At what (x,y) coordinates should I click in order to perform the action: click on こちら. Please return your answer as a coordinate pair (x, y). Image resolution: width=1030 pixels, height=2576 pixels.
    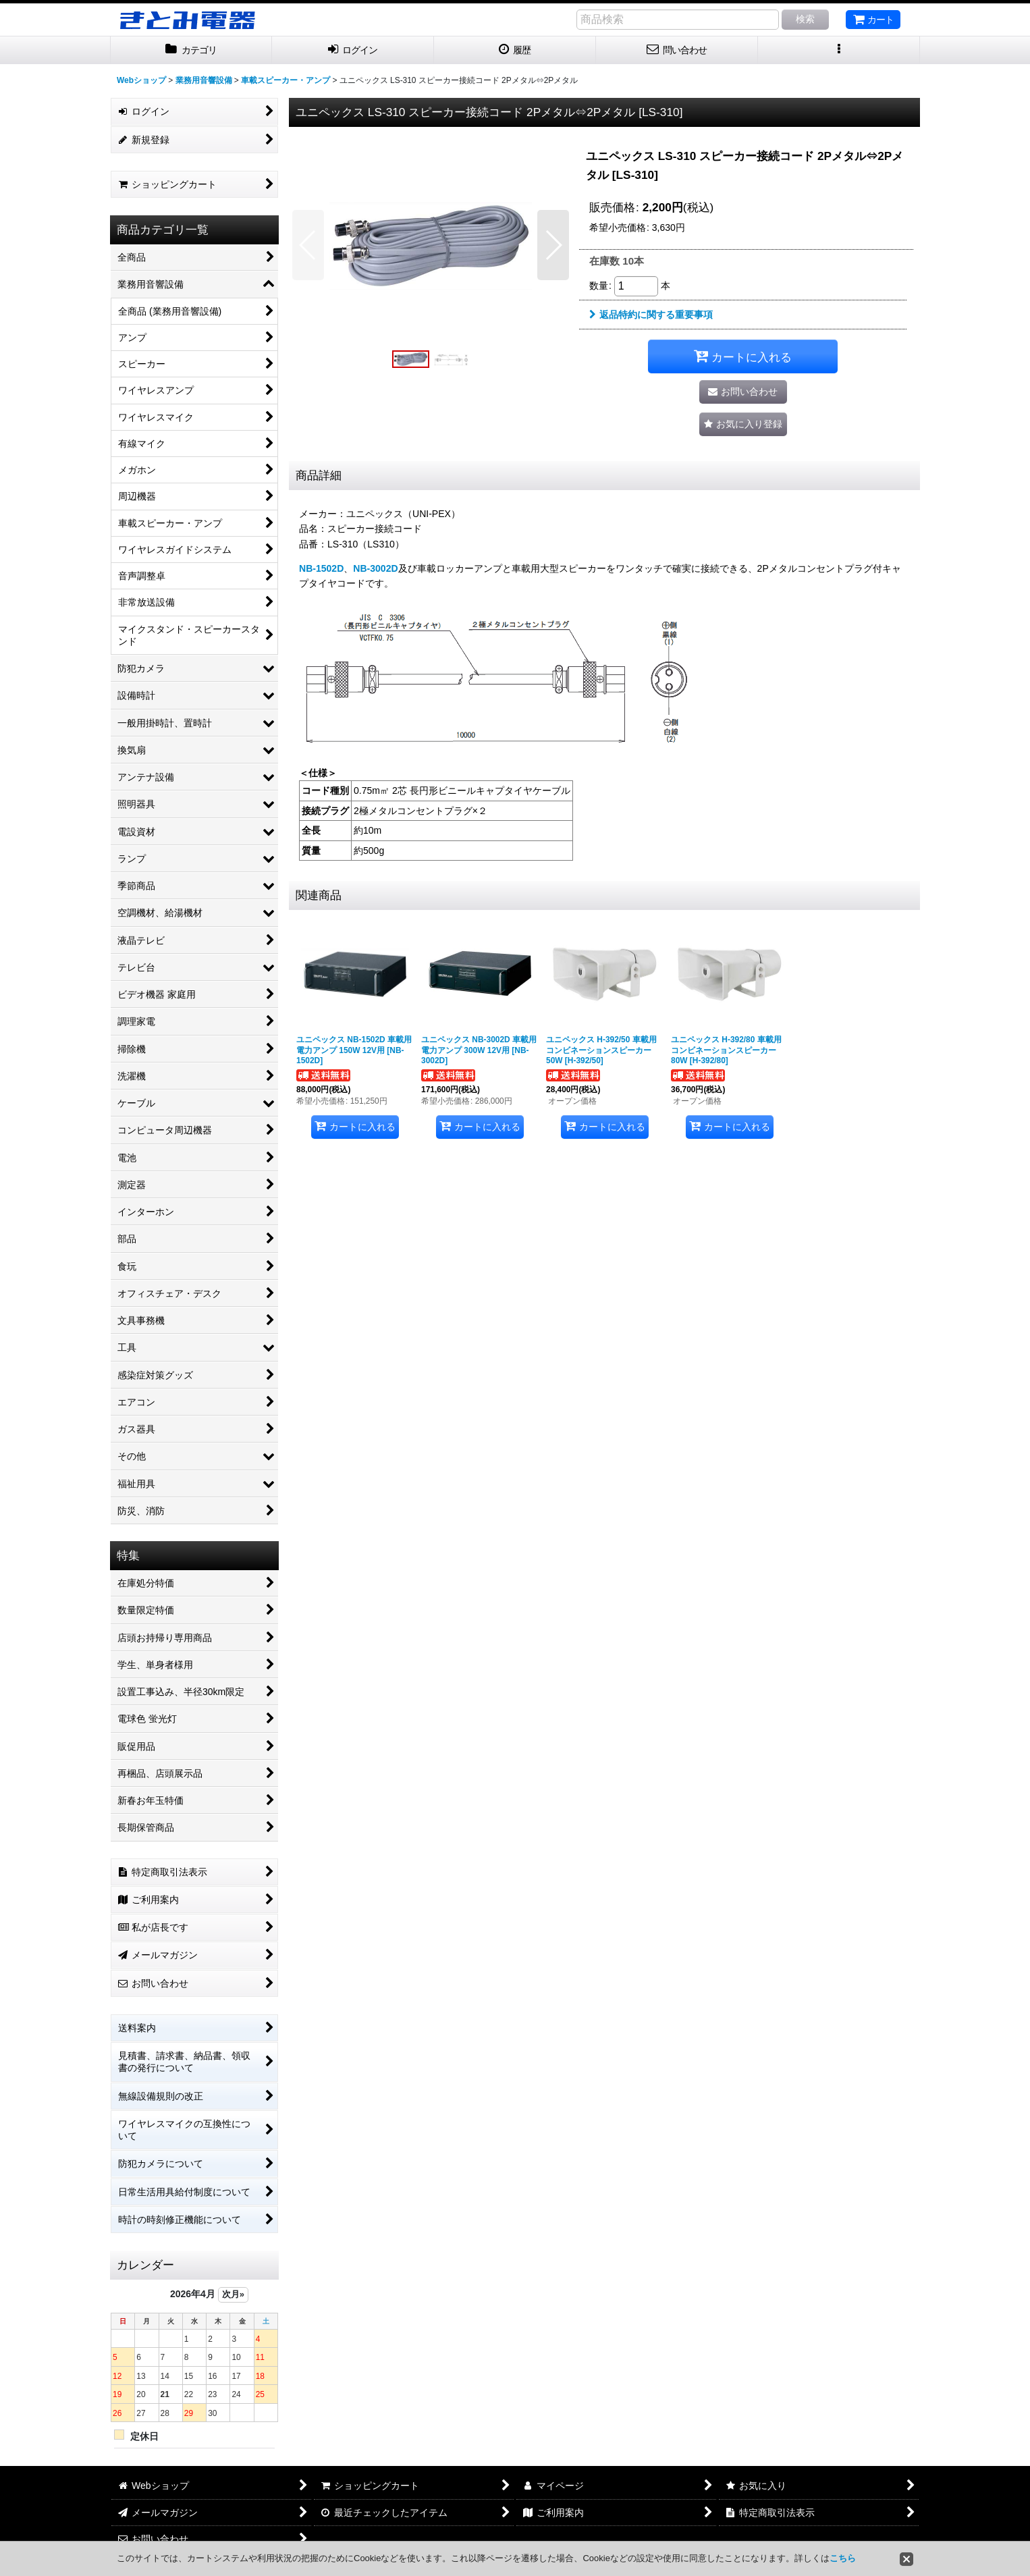
    Looking at the image, I should click on (843, 2558).